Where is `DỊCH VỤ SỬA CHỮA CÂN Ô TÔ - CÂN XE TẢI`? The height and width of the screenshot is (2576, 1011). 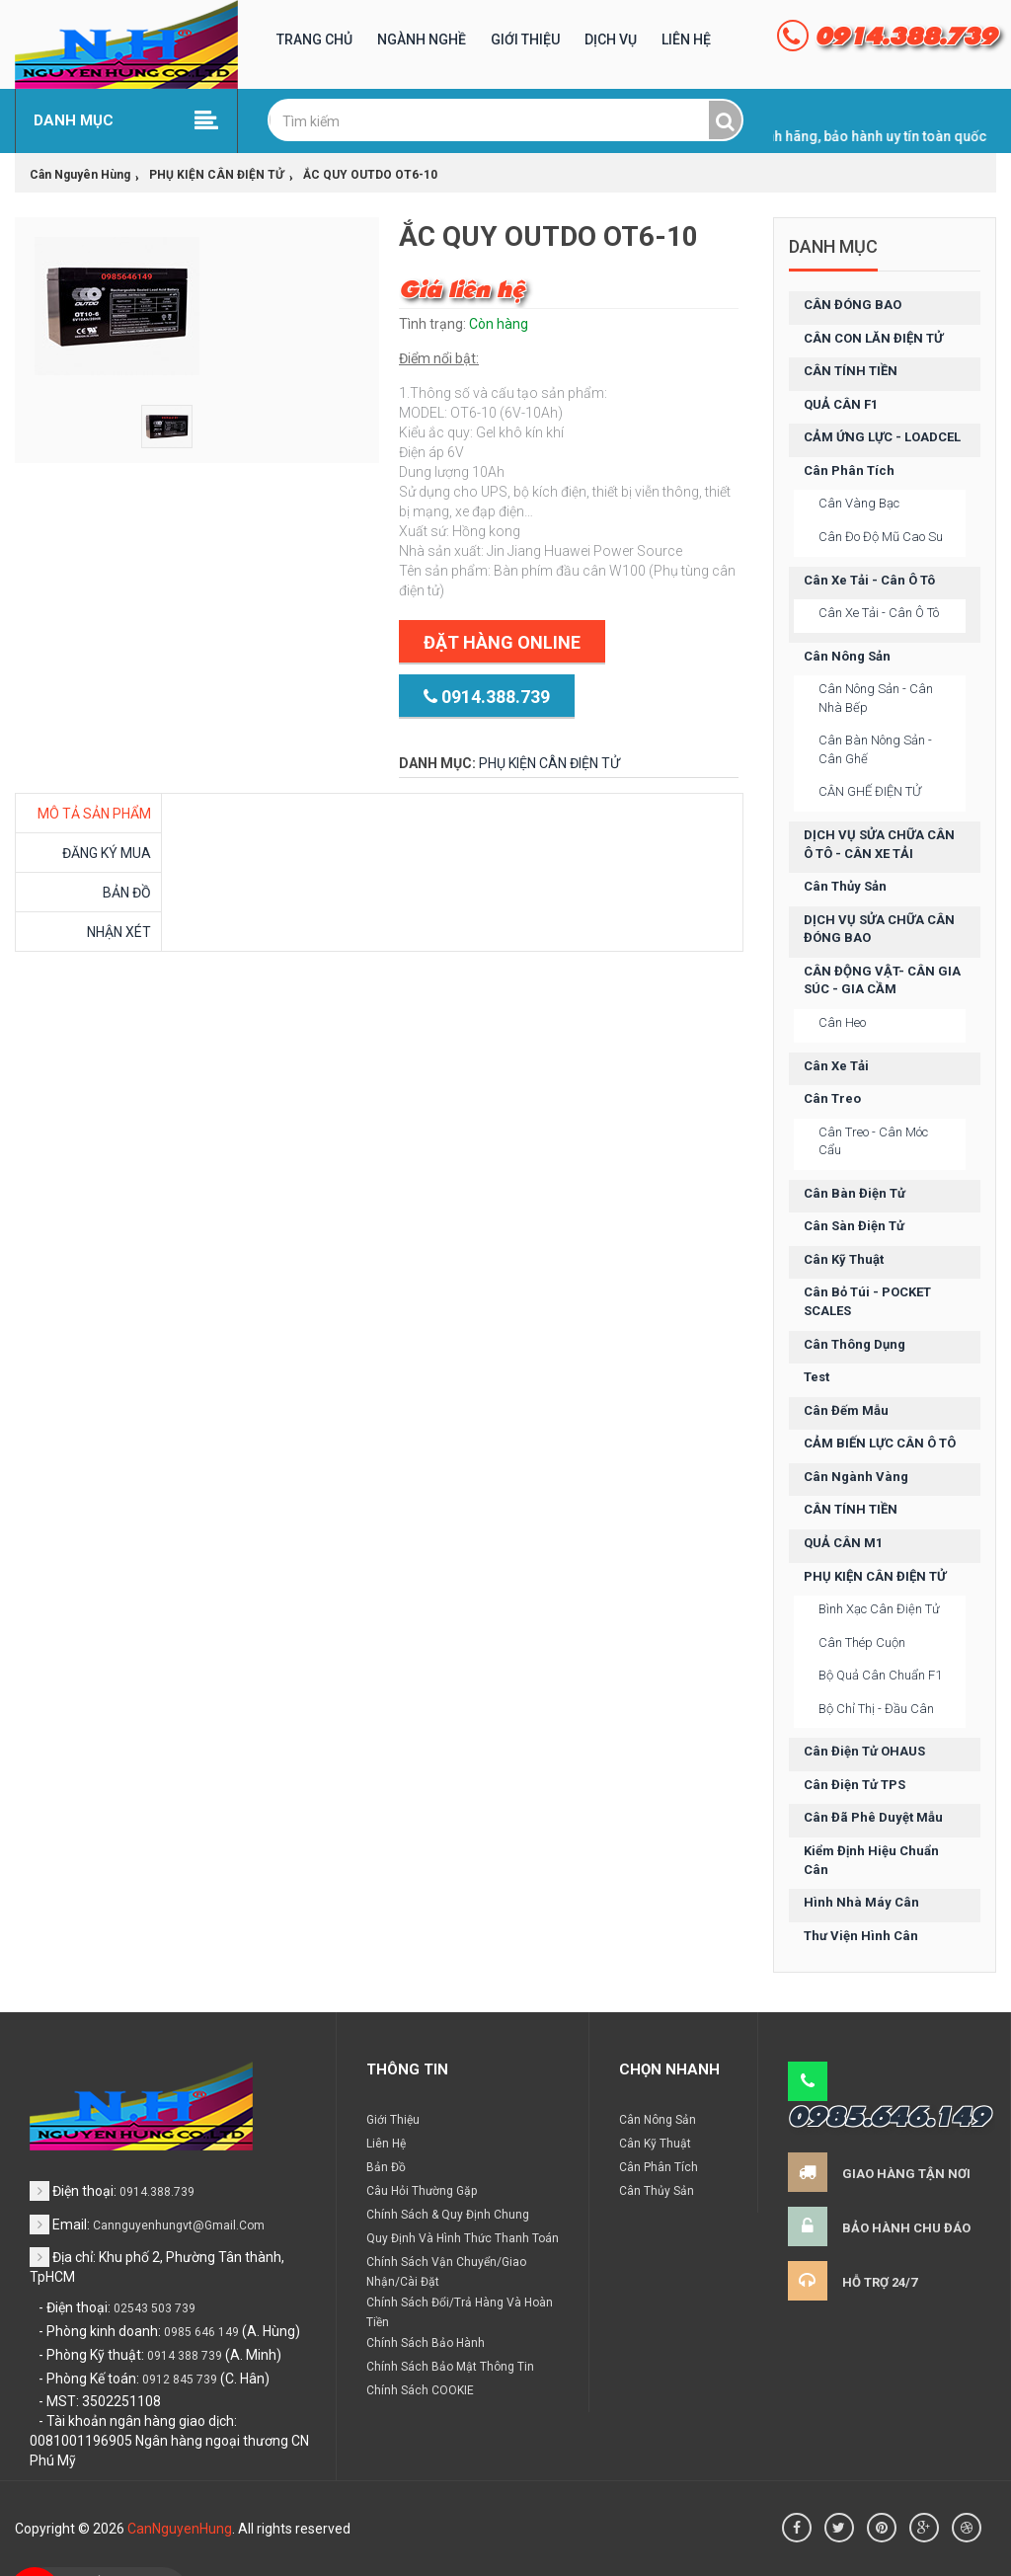
DỊCH VỤ SỬA CHỮA CÂN Ô TÔ - CÂN XE TẢI is located at coordinates (879, 844).